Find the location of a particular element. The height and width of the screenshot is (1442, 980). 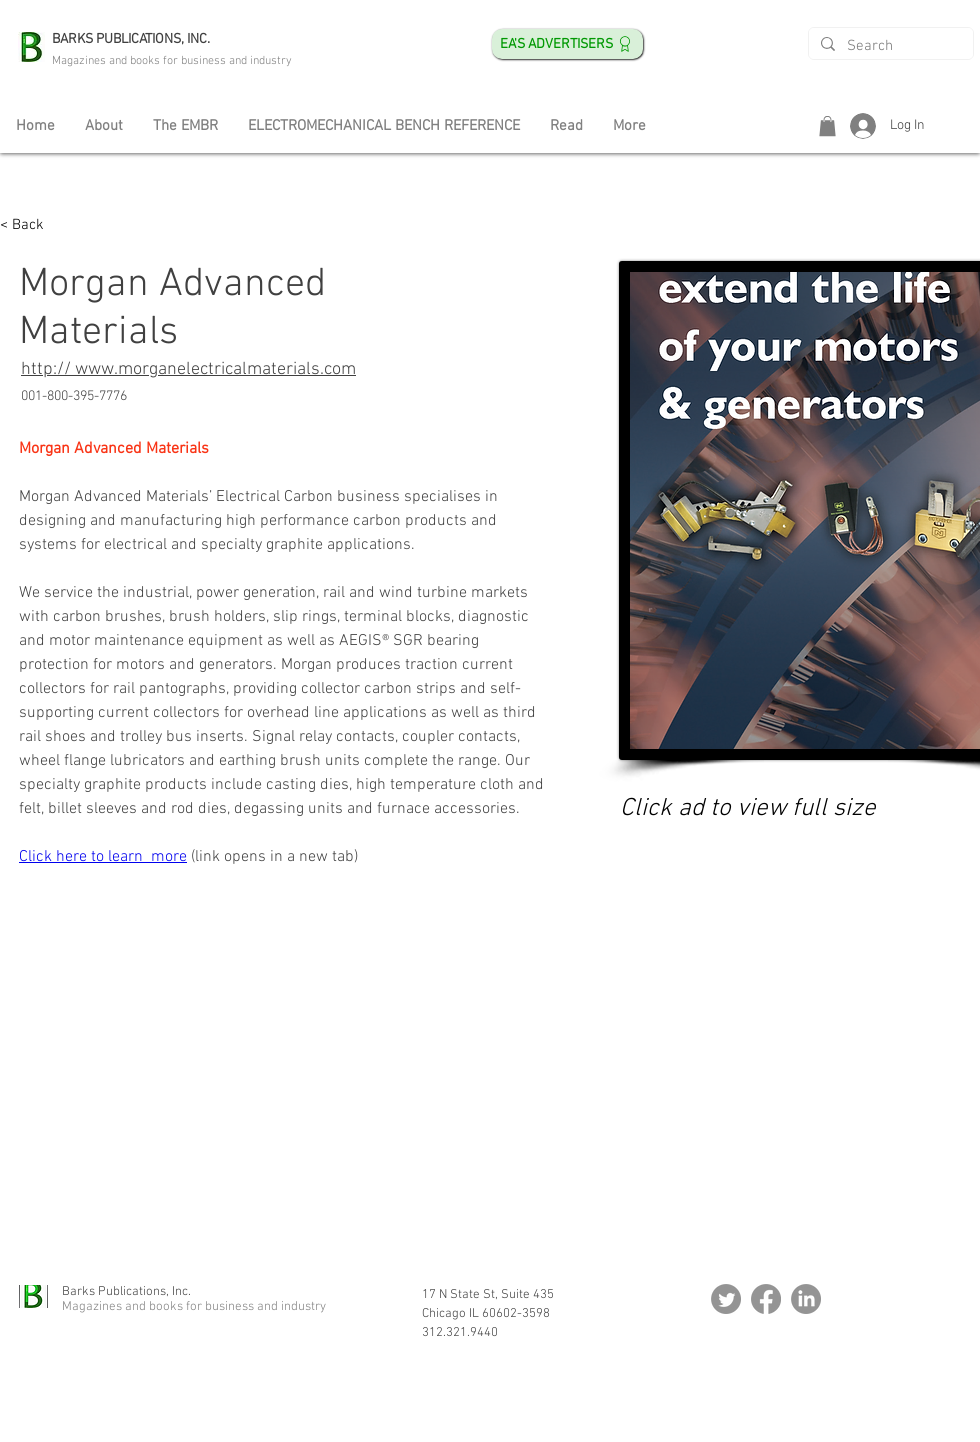

[EA's ADVERTISERS] is located at coordinates (567, 44).